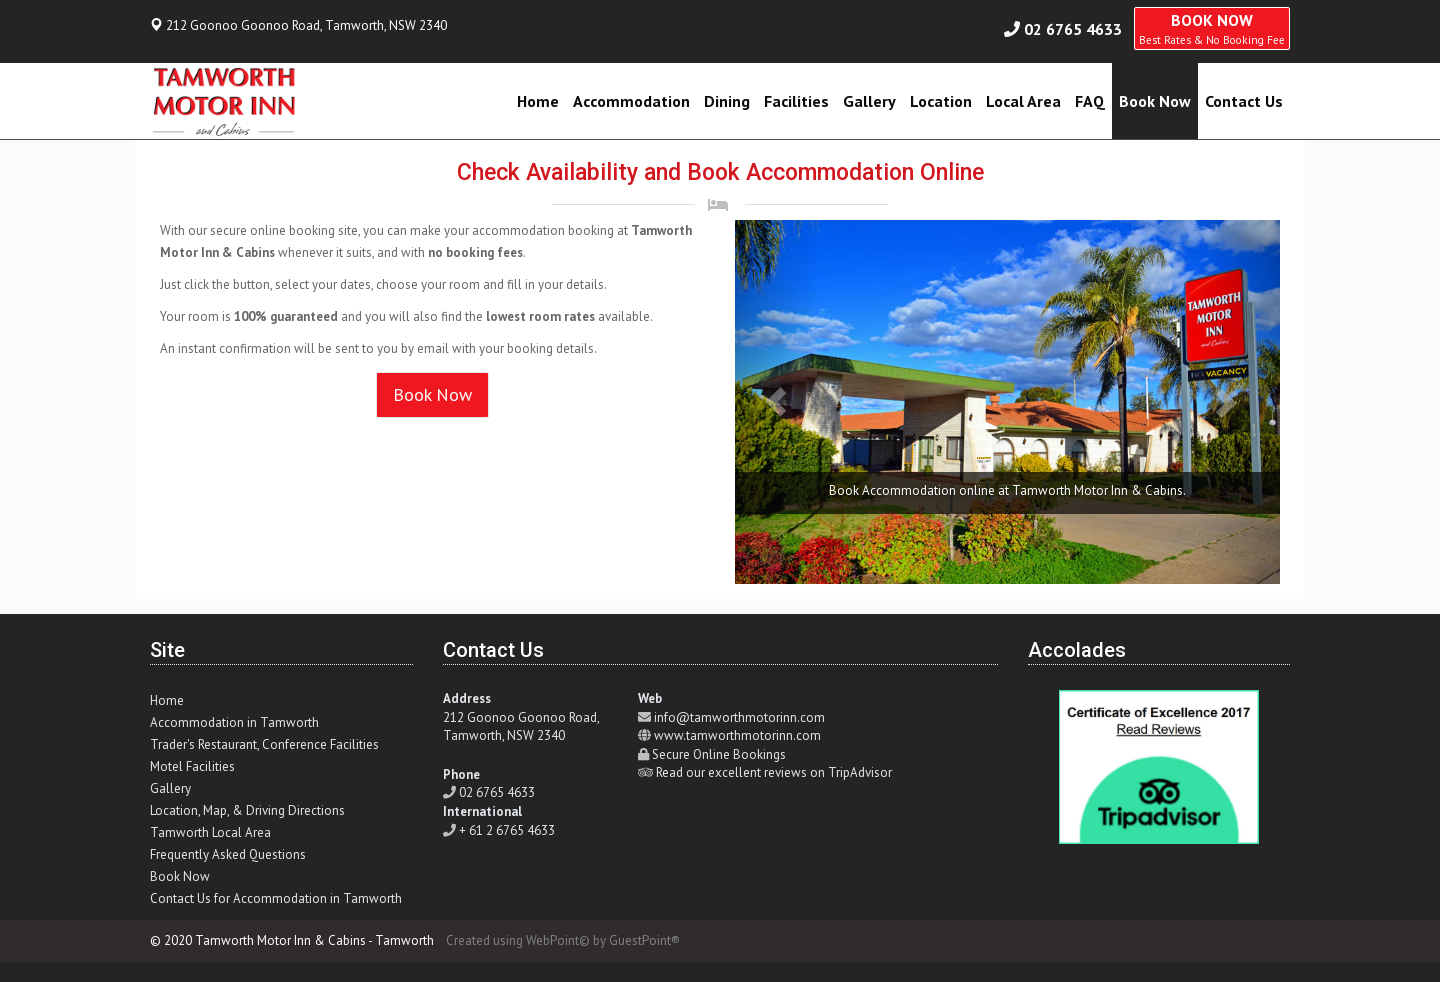 The image size is (1440, 982). Describe the element at coordinates (941, 101) in the screenshot. I see `Location` at that location.